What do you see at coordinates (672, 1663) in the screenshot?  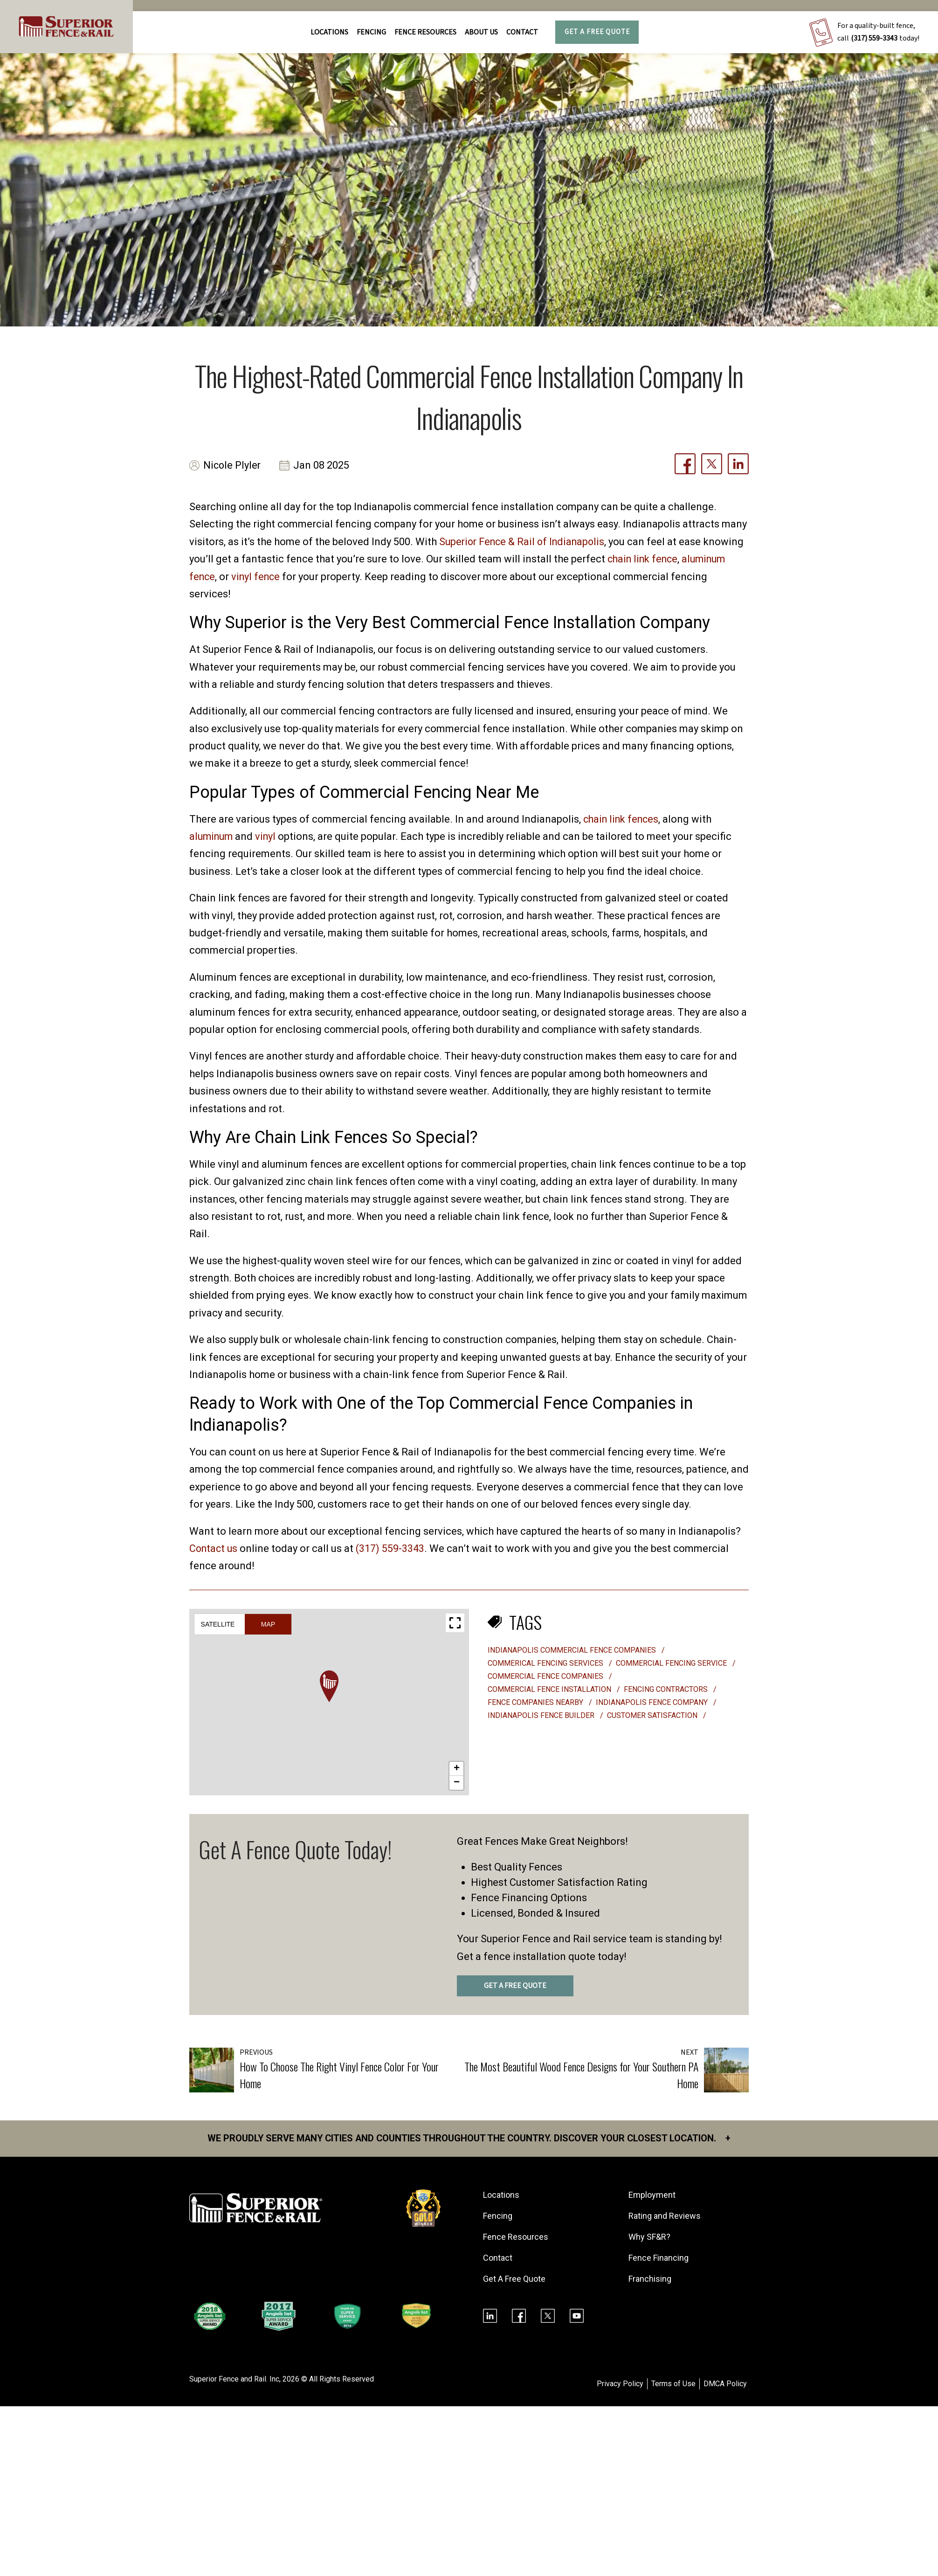 I see `commercial fencing service` at bounding box center [672, 1663].